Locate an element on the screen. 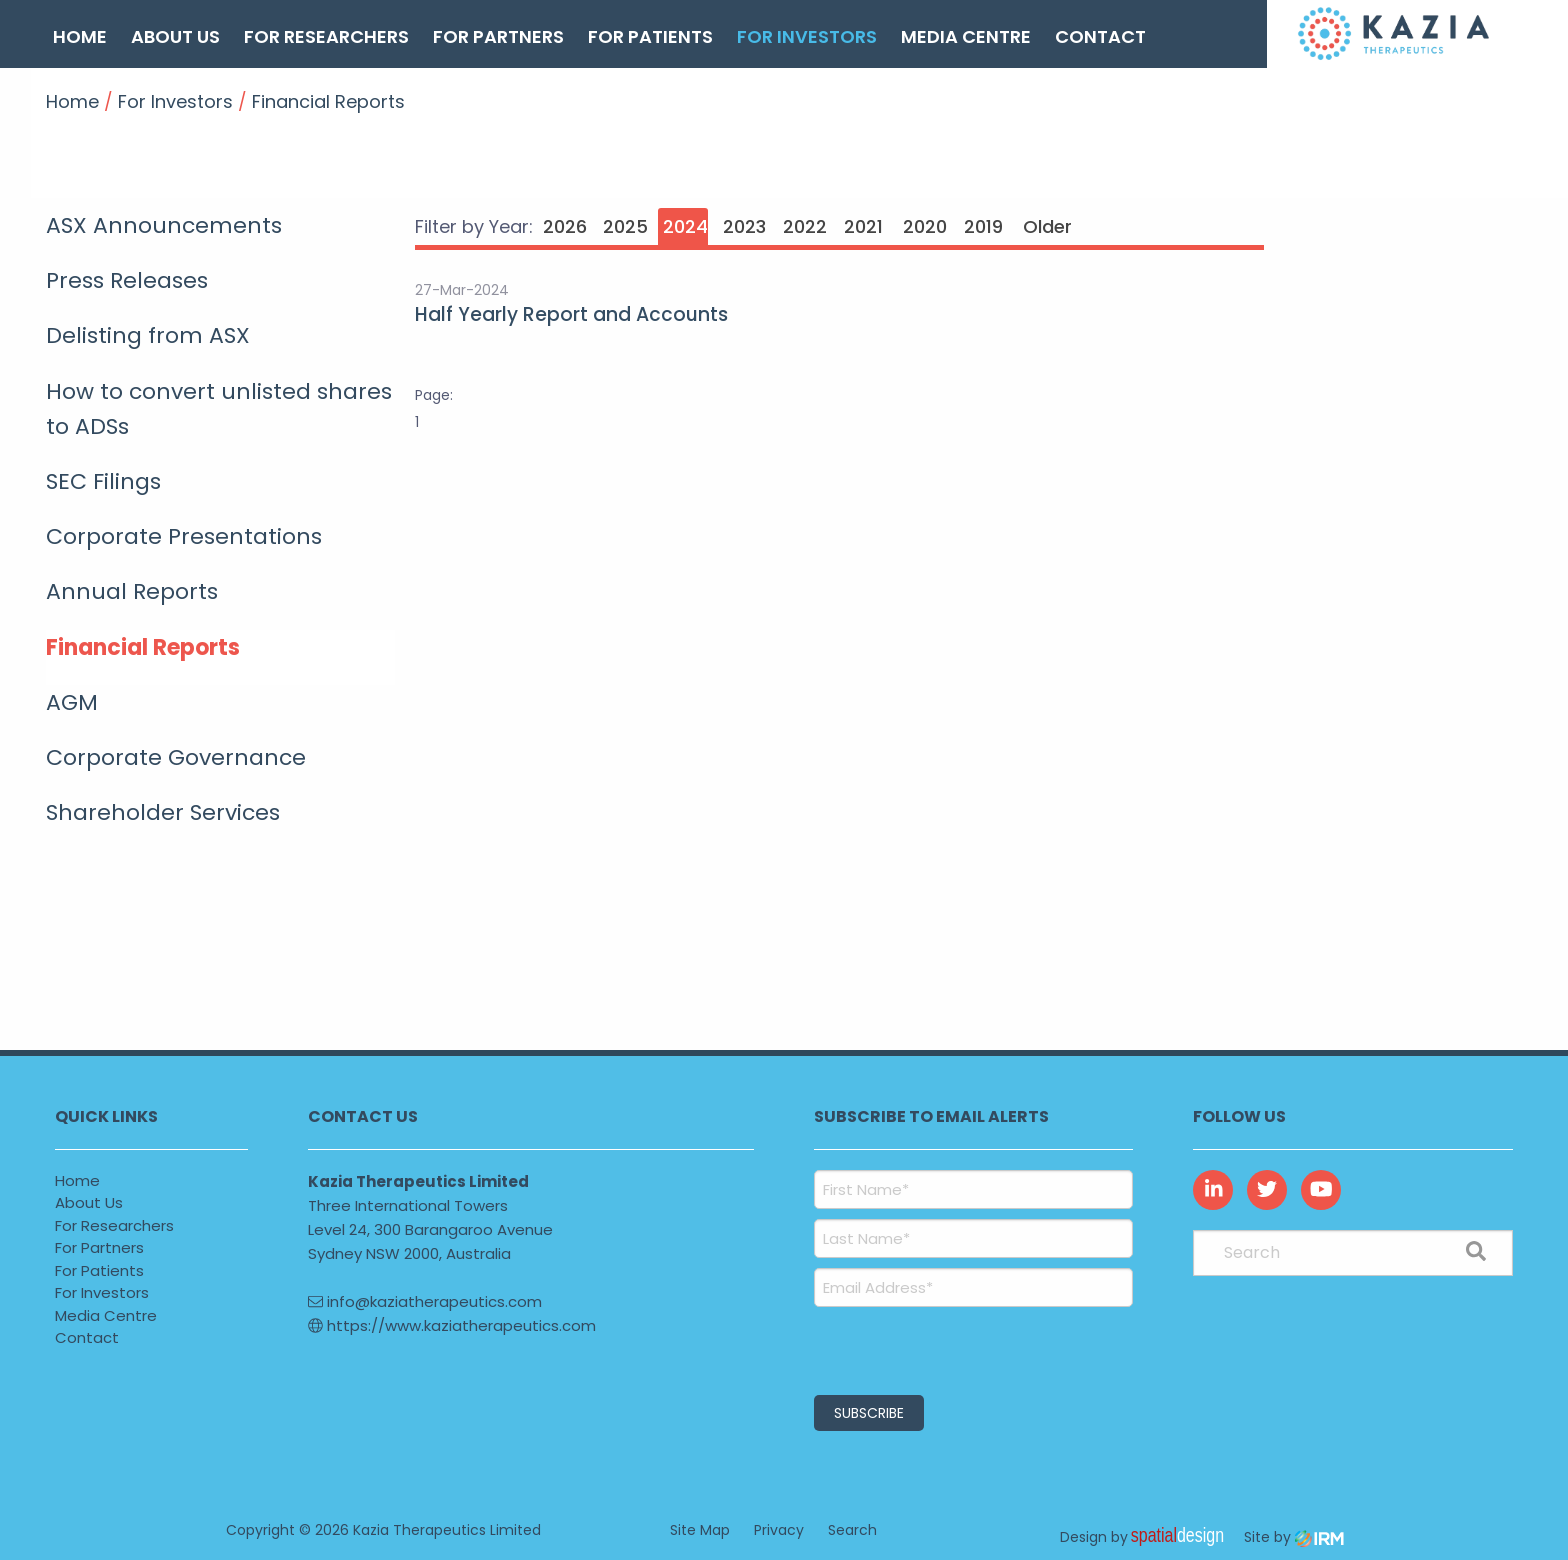  Press Releases is located at coordinates (127, 280).